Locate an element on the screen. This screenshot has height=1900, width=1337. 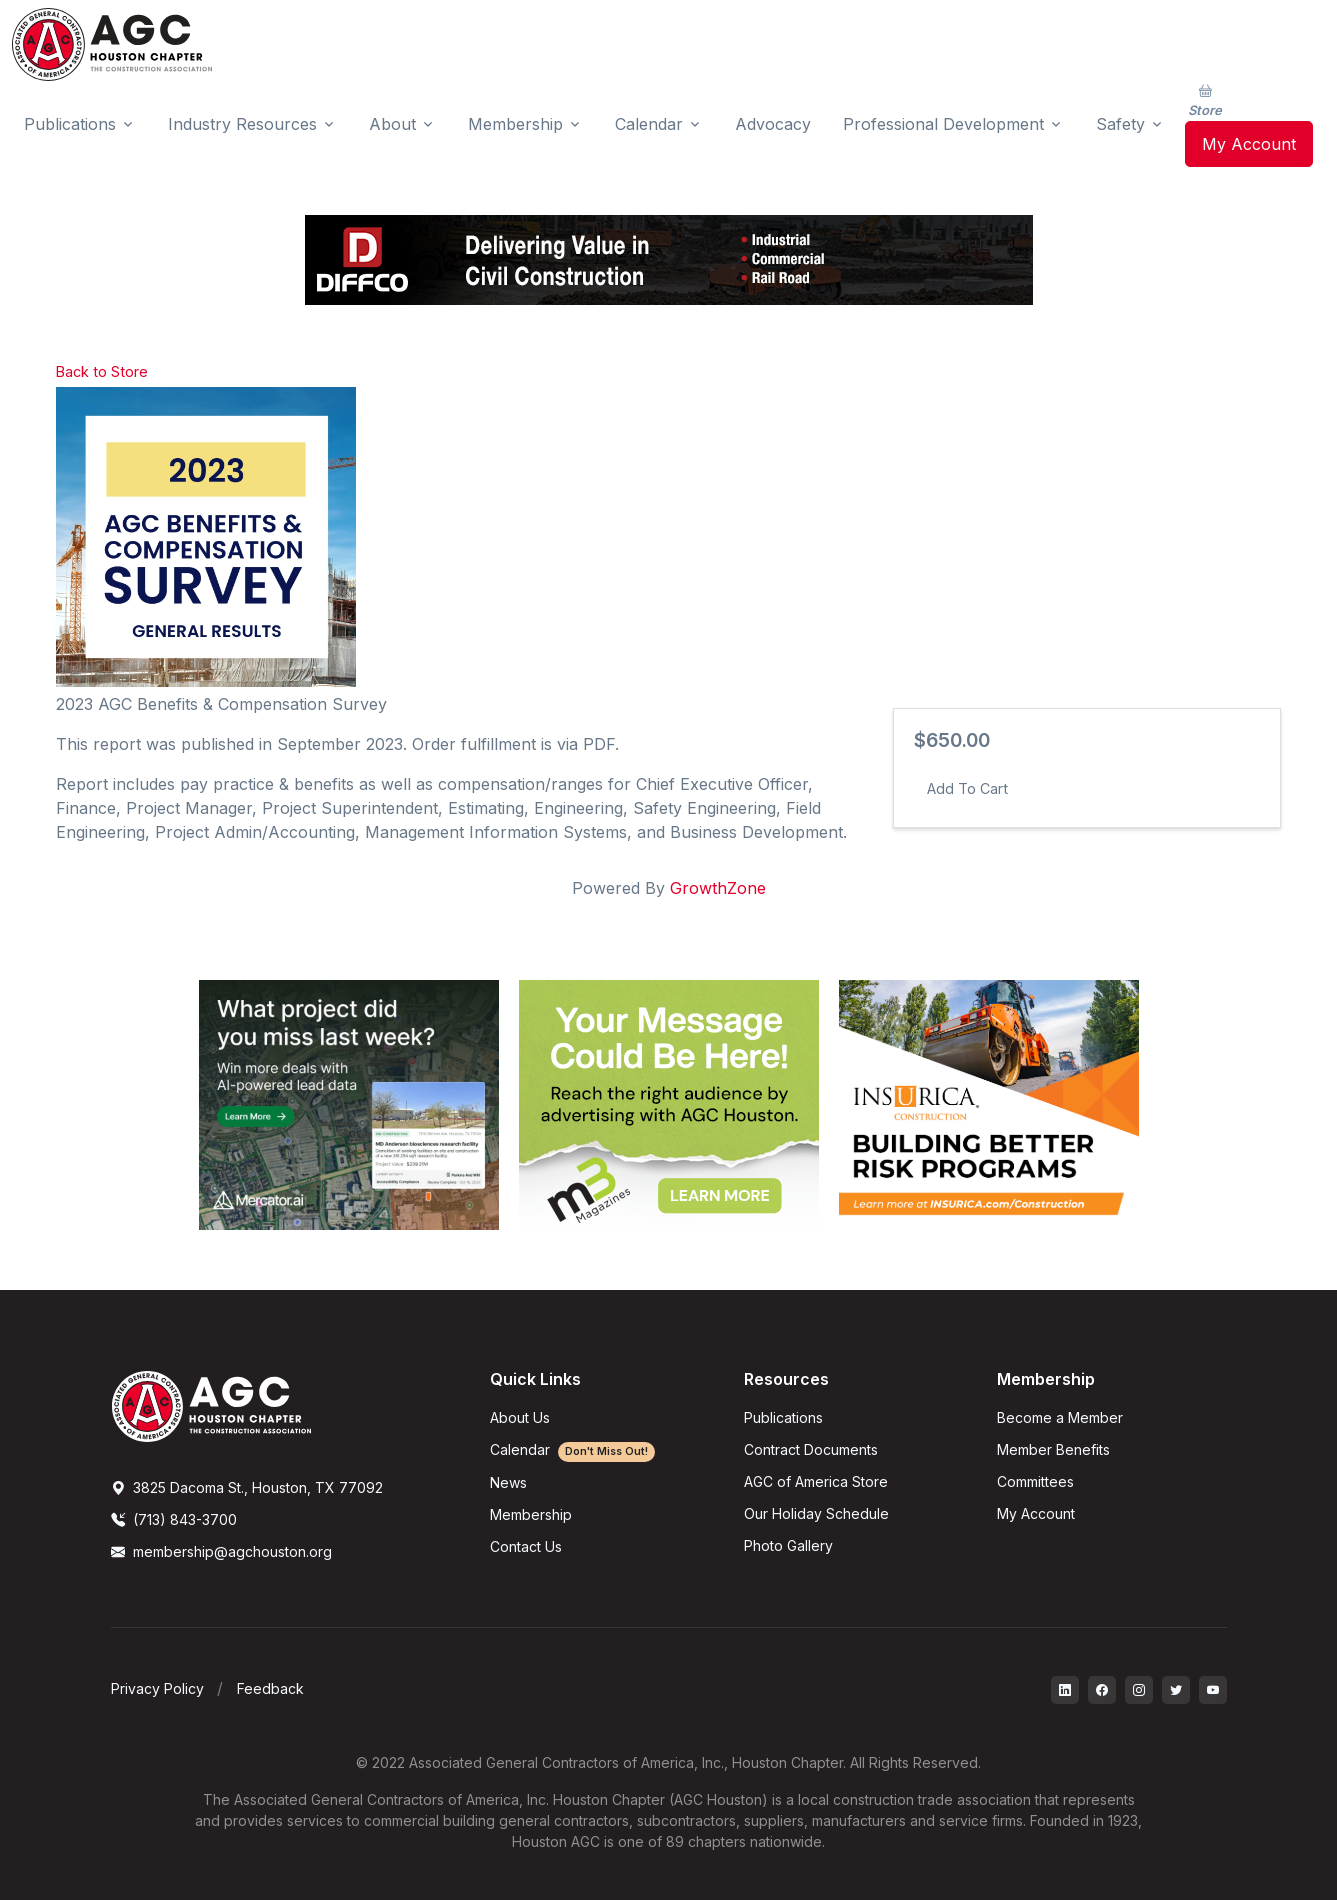
Become a Member is located at coordinates (1060, 1417).